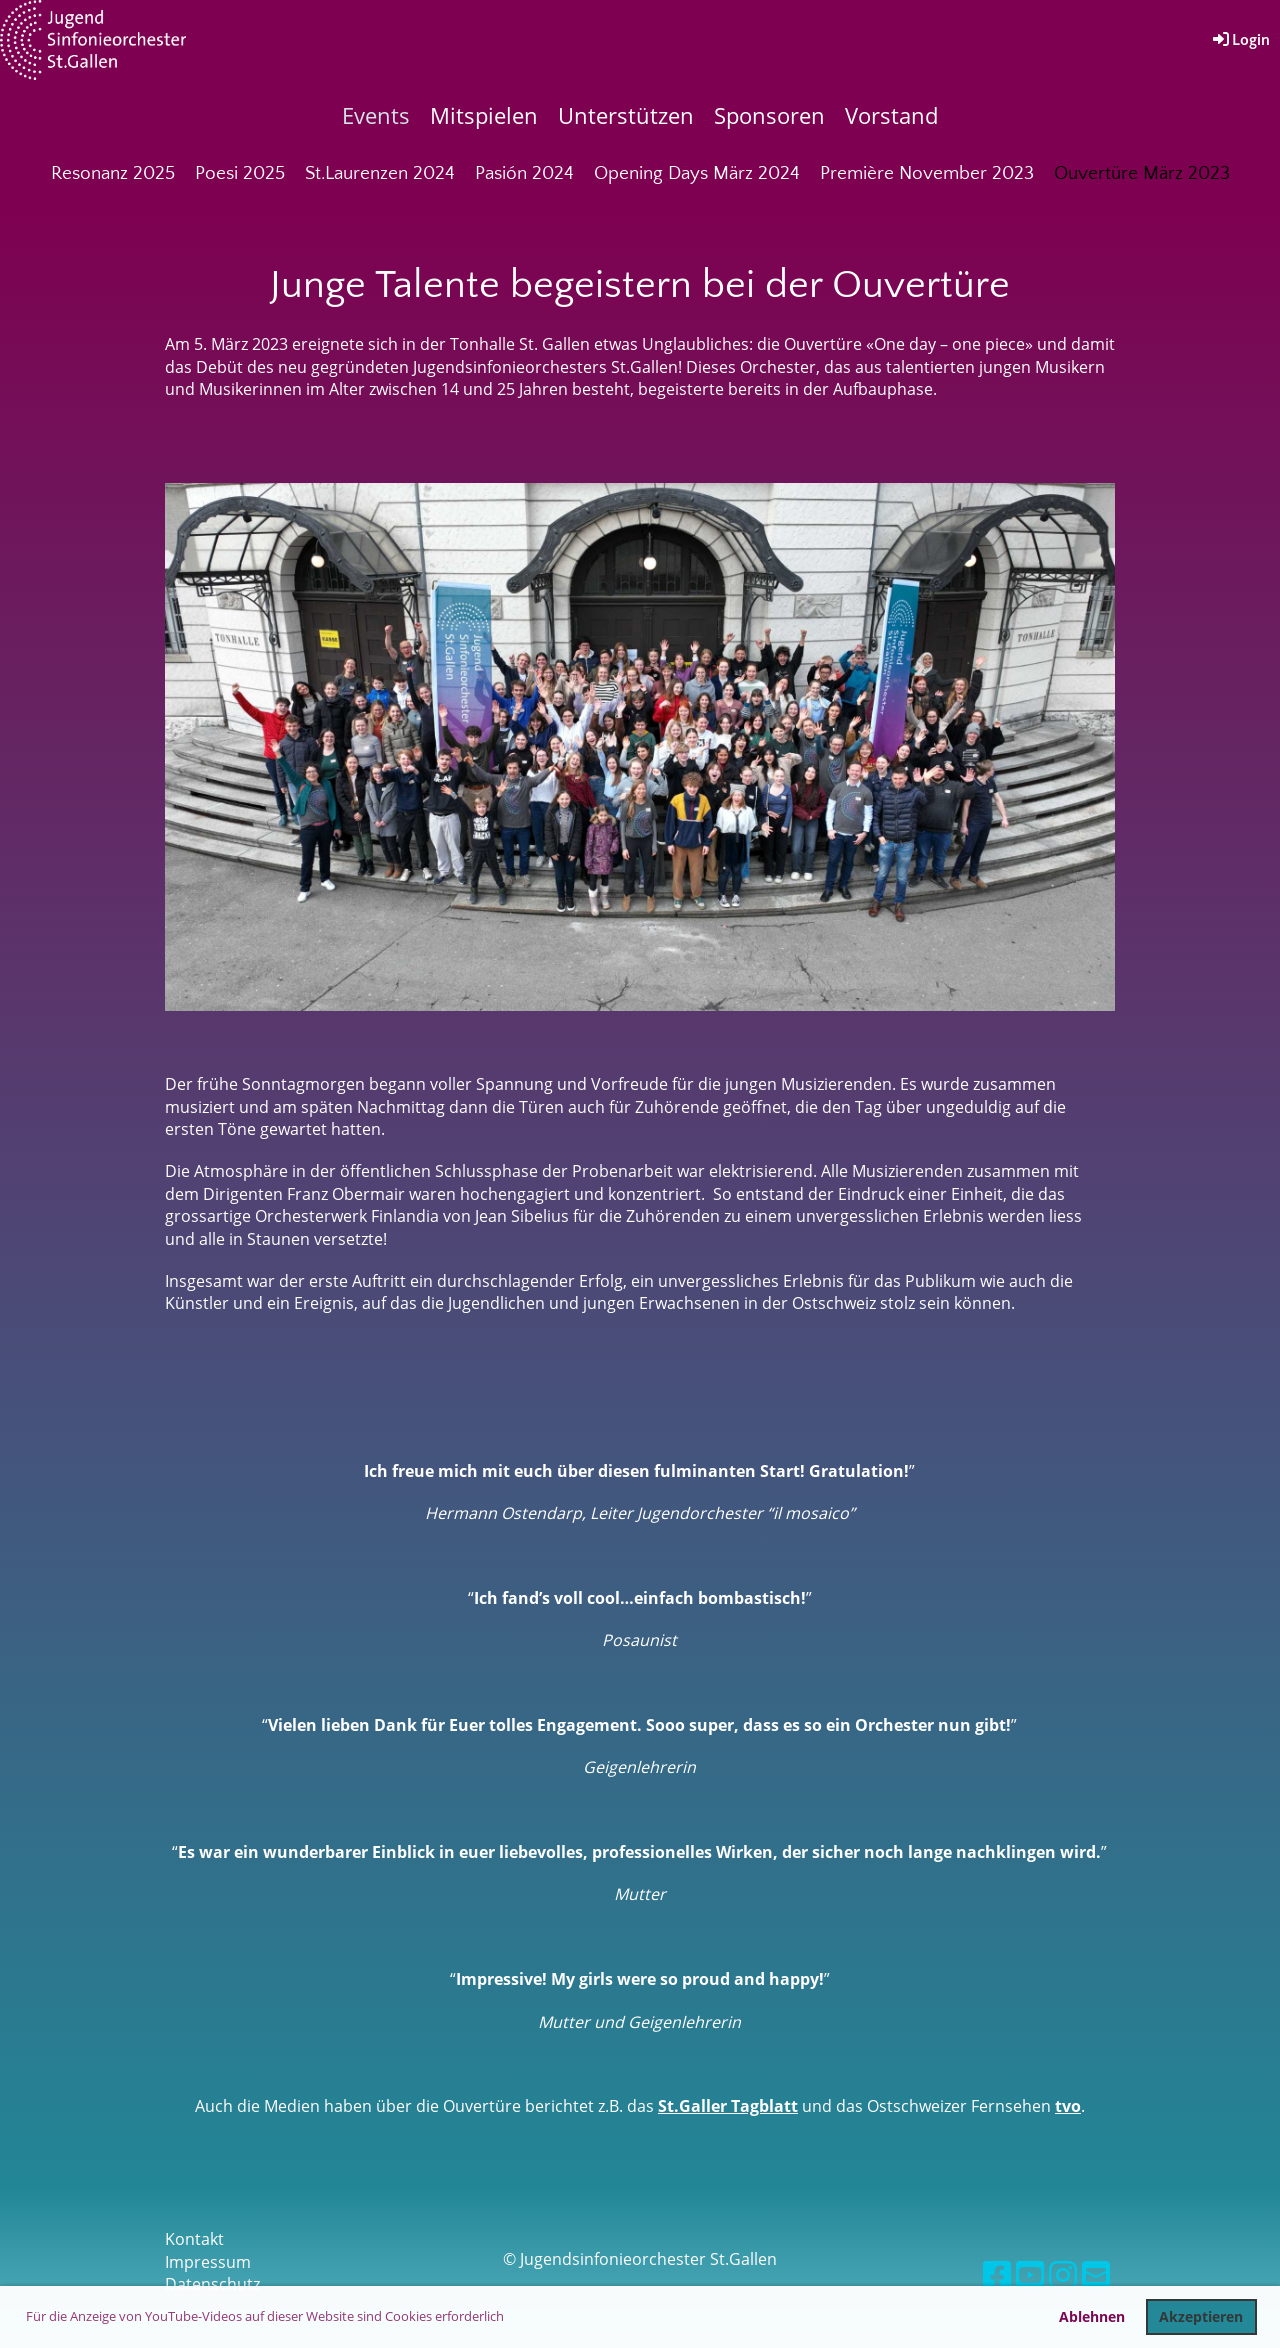  What do you see at coordinates (1201, 2316) in the screenshot?
I see `Akzeptieren [button]` at bounding box center [1201, 2316].